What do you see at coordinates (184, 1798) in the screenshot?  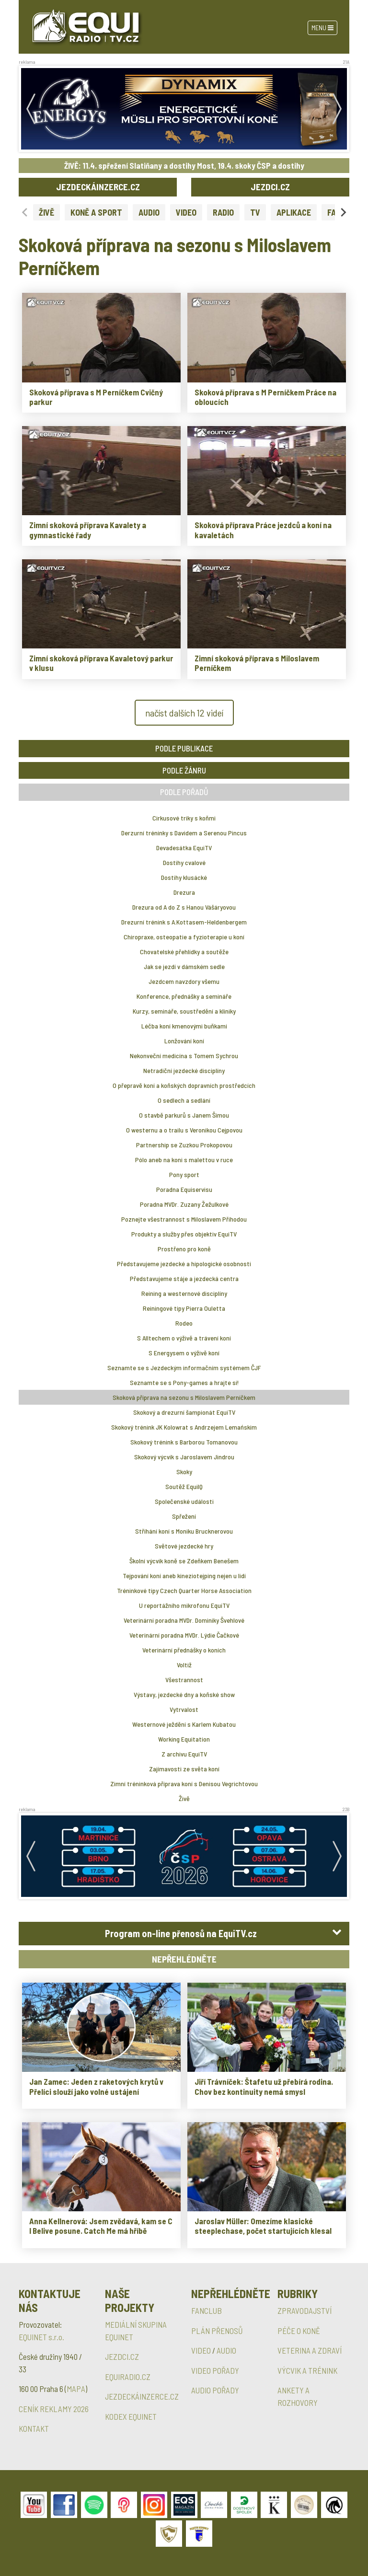 I see `Živě` at bounding box center [184, 1798].